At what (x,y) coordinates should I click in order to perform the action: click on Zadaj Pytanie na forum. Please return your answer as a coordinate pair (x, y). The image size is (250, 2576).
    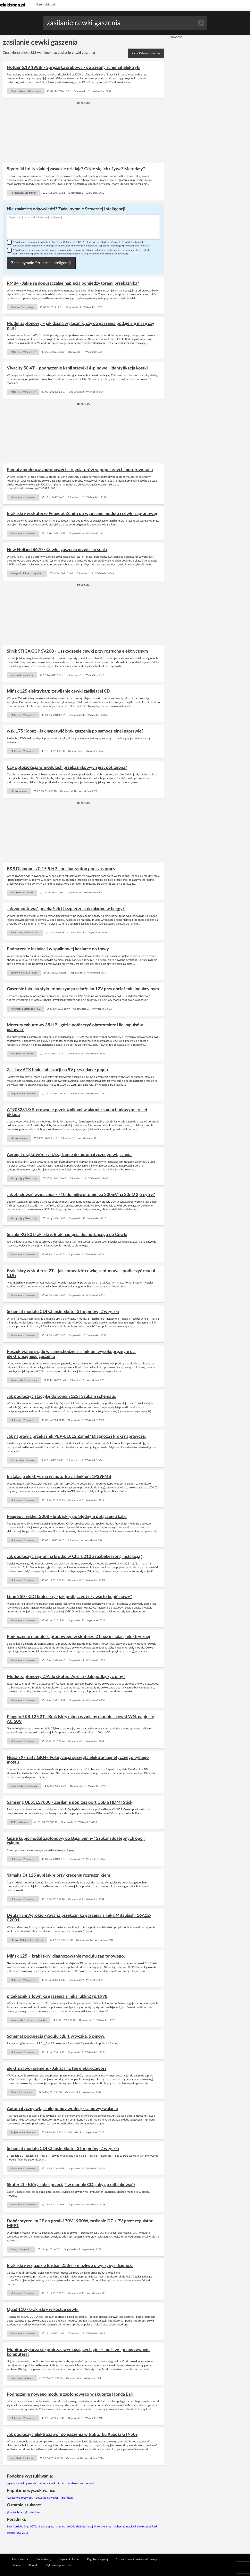
    Looking at the image, I should click on (146, 53).